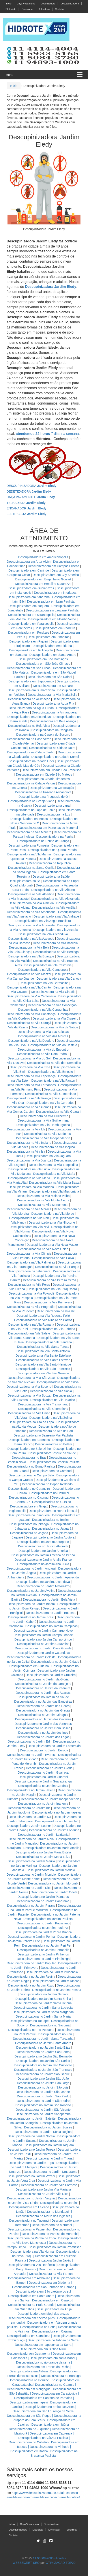 This screenshot has height=2576, width=88. Describe the element at coordinates (29, 1457) in the screenshot. I see `Descupinizadora no Brás` at that location.